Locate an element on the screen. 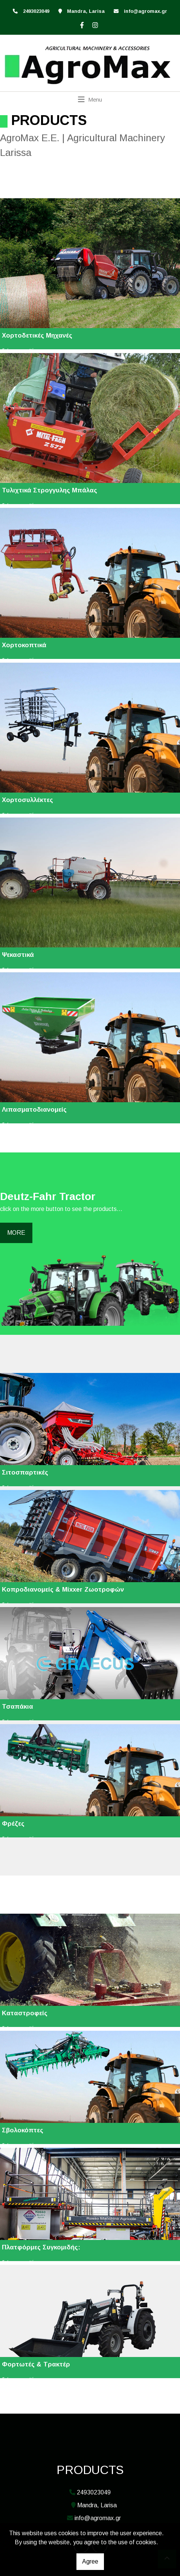 The height and width of the screenshot is (2576, 180). MORE is located at coordinates (16, 1232).